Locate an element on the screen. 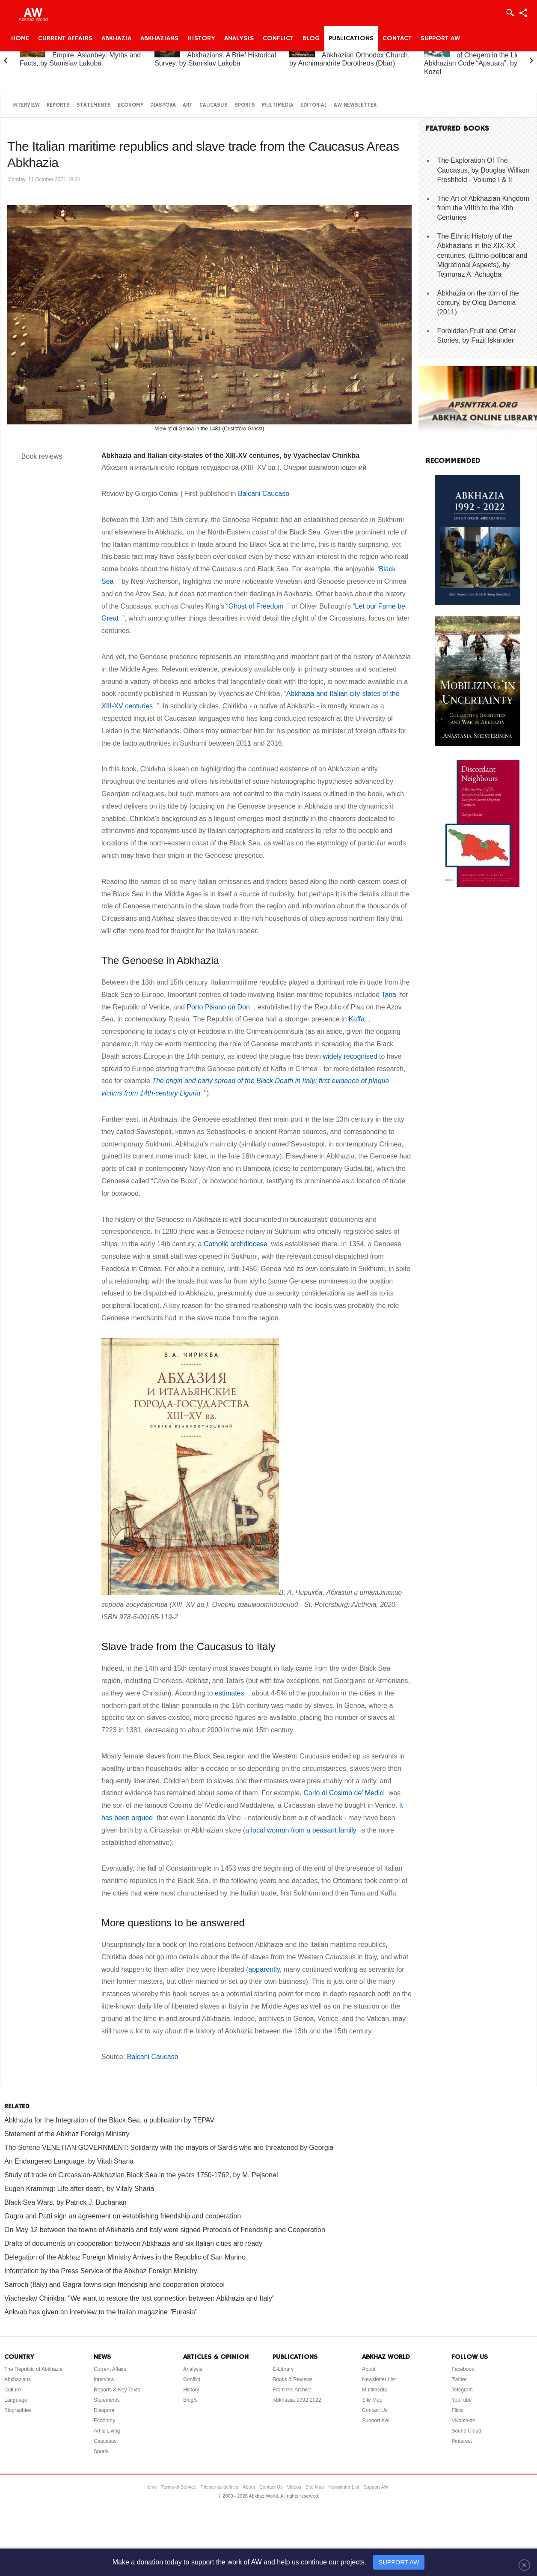  Telegram is located at coordinates (461, 2390).